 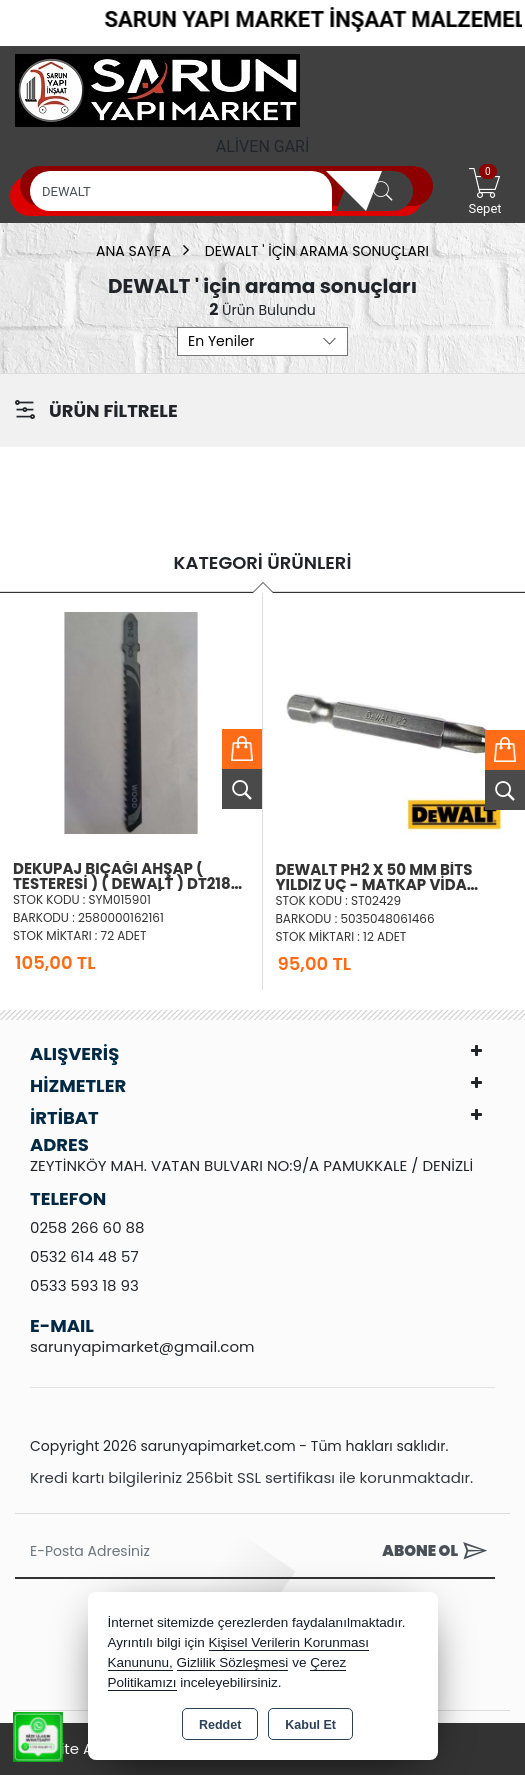 I want to click on 0258 266 60 88, so click(x=87, y=1227).